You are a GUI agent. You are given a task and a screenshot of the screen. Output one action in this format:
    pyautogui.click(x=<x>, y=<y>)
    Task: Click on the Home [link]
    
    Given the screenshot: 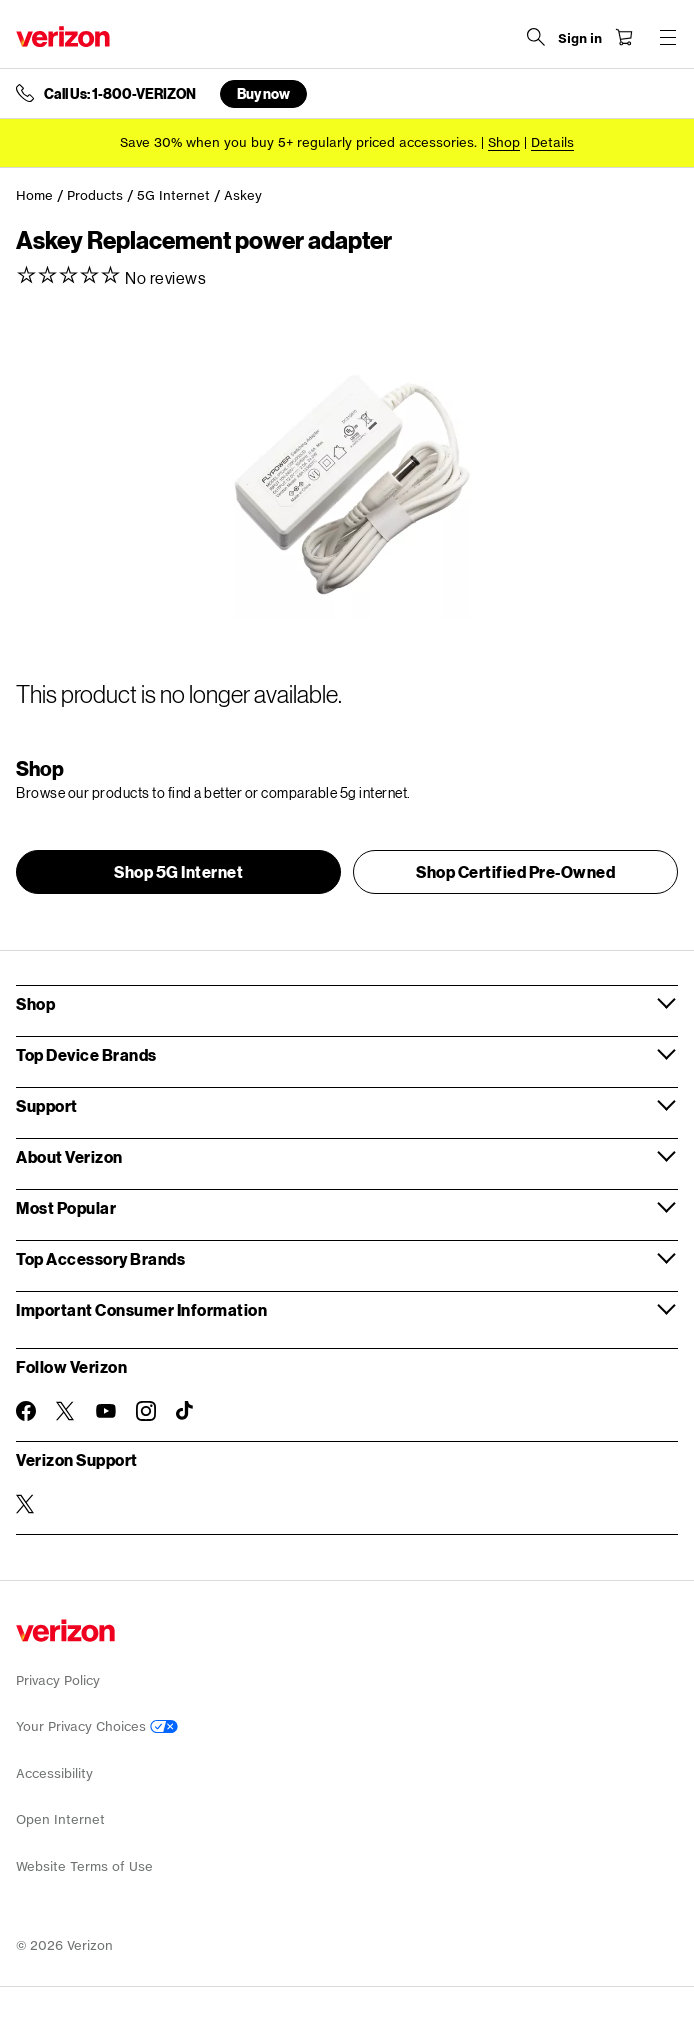 What is the action you would take?
    pyautogui.click(x=34, y=195)
    